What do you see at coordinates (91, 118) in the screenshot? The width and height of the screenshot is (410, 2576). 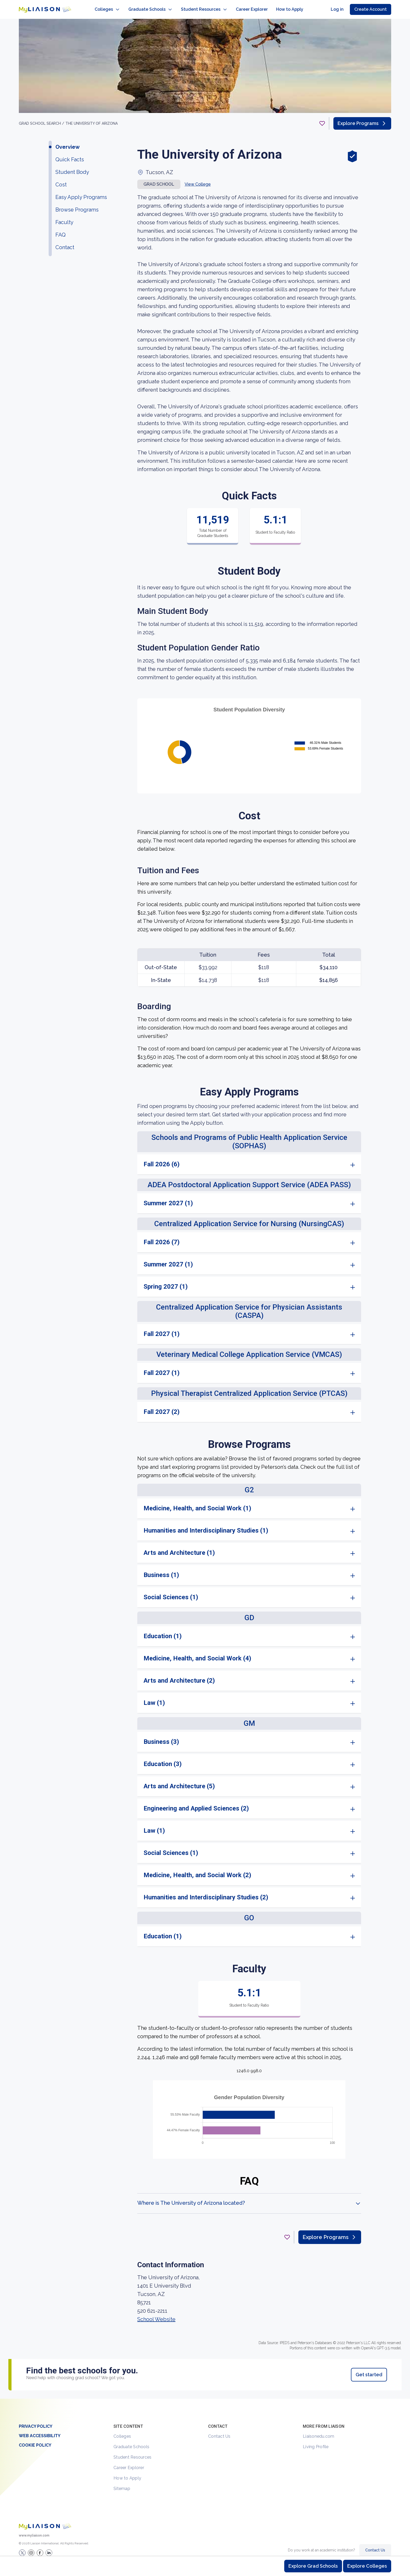 I see `The University of Arizona` at bounding box center [91, 118].